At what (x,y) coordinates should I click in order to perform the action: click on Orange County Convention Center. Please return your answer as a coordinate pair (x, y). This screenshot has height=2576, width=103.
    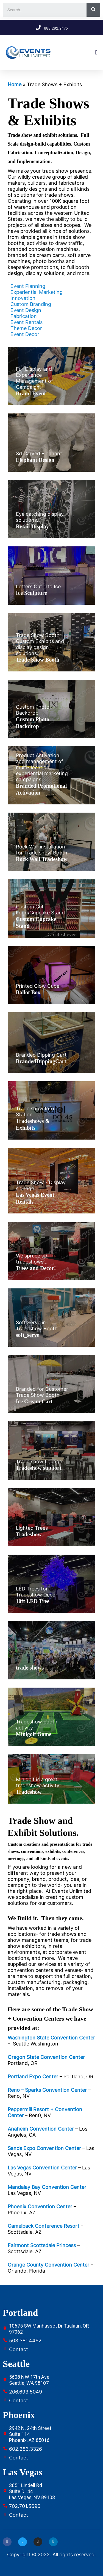
    Looking at the image, I should click on (48, 2265).